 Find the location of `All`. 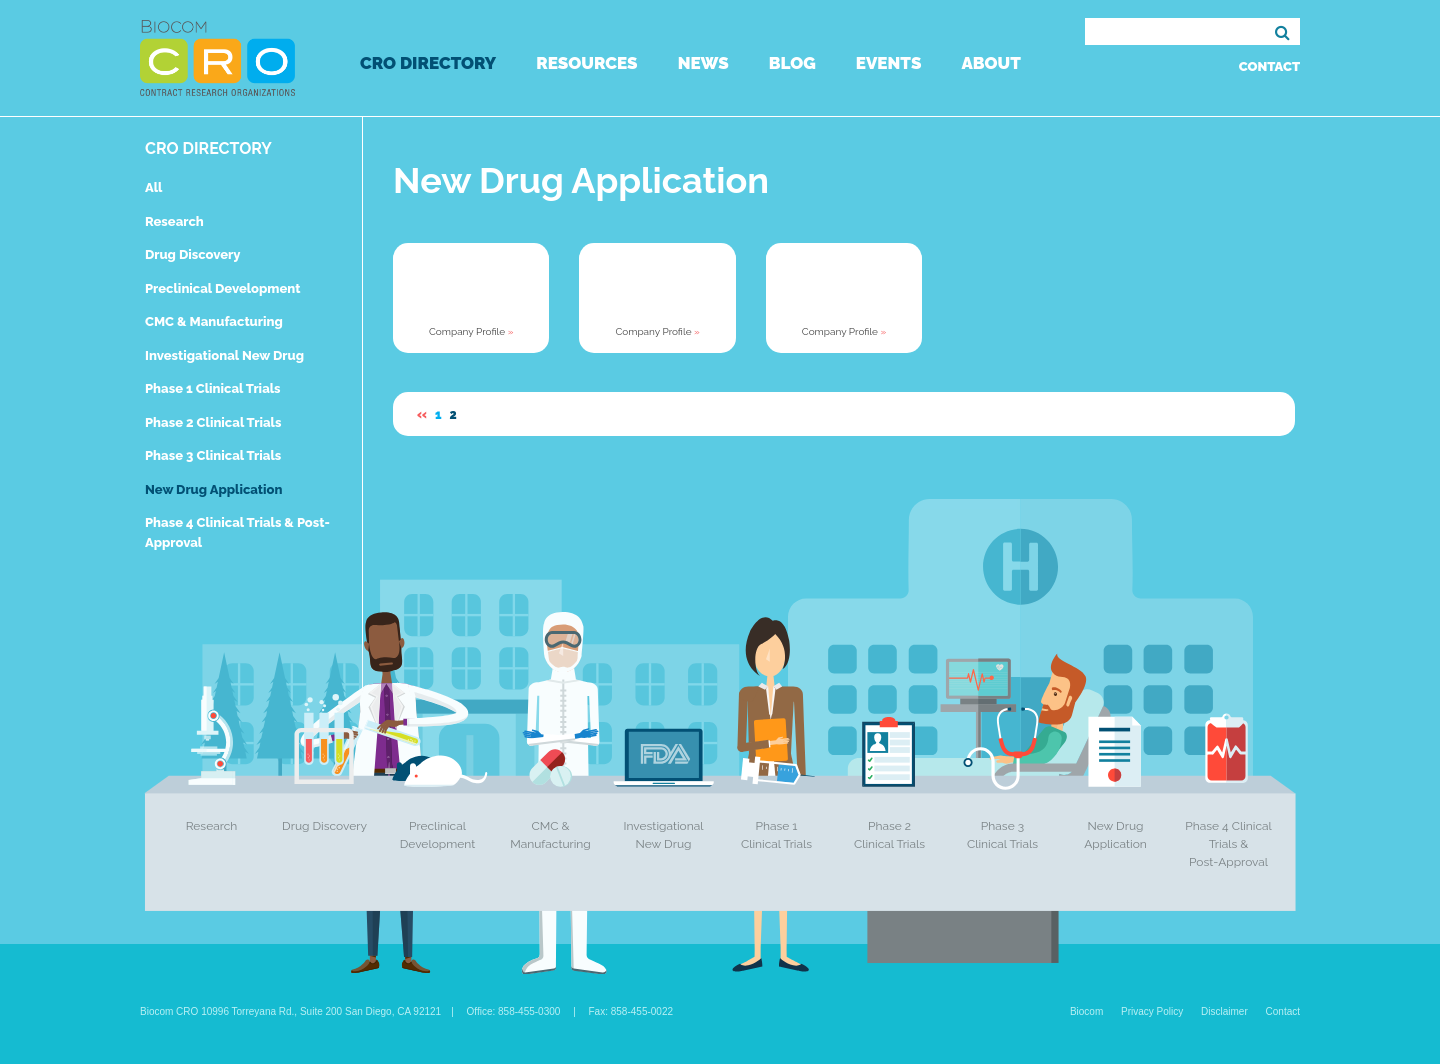

All is located at coordinates (153, 187).